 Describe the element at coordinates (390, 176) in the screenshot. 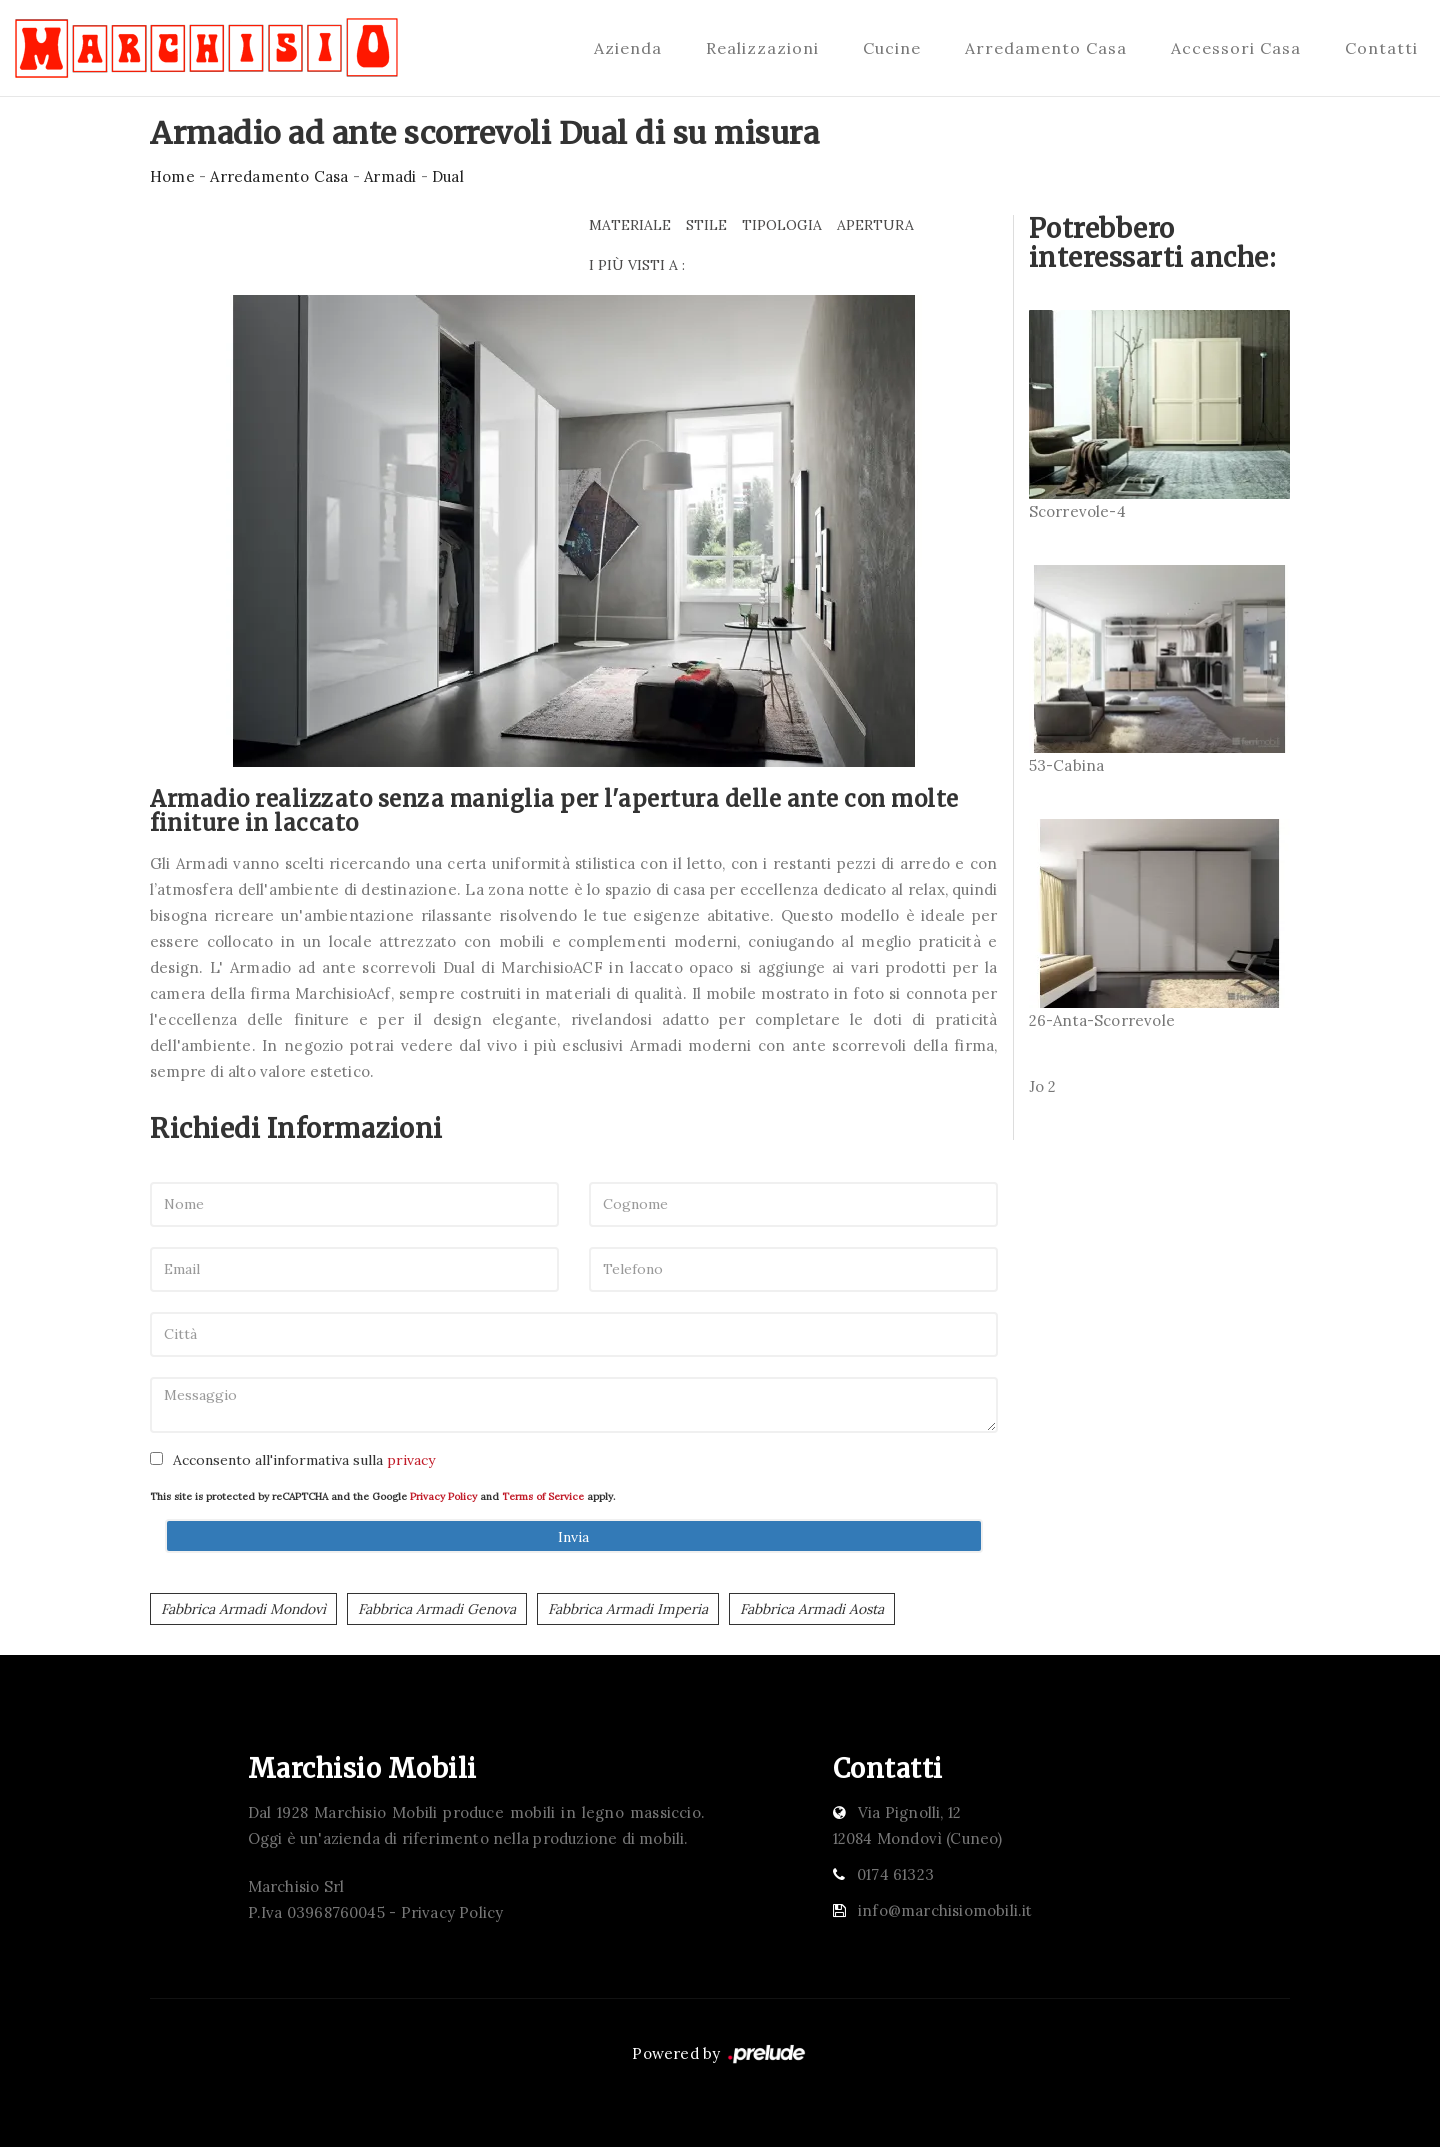

I see `Armadi` at that location.